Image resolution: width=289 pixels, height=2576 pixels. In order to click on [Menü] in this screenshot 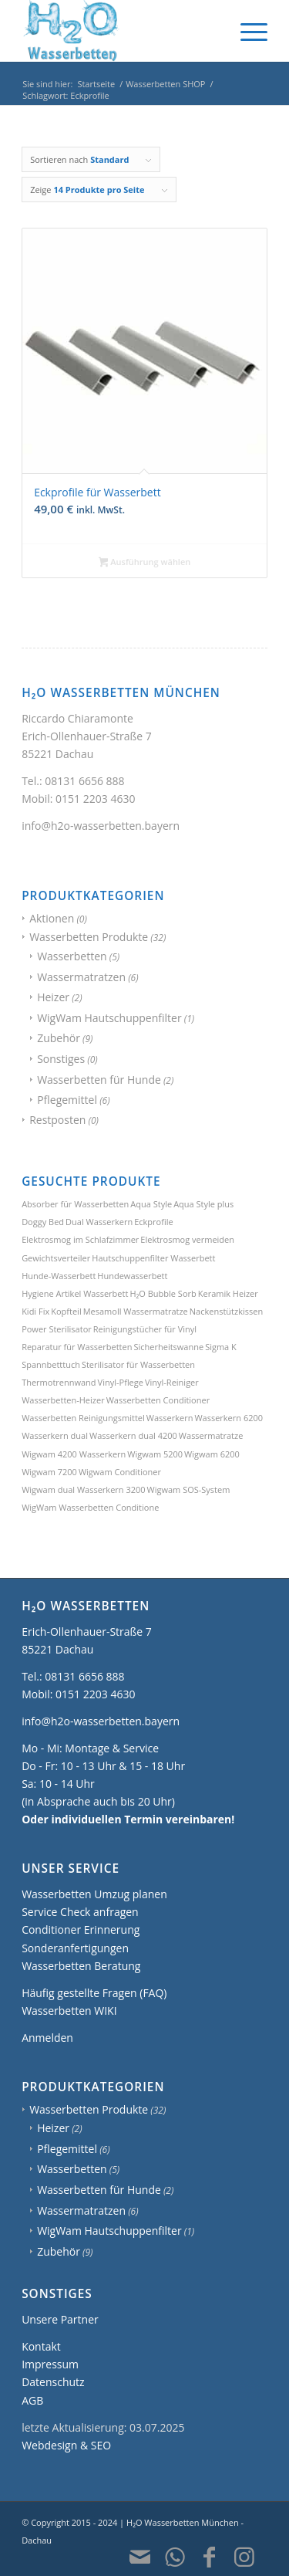, I will do `click(246, 31)`.